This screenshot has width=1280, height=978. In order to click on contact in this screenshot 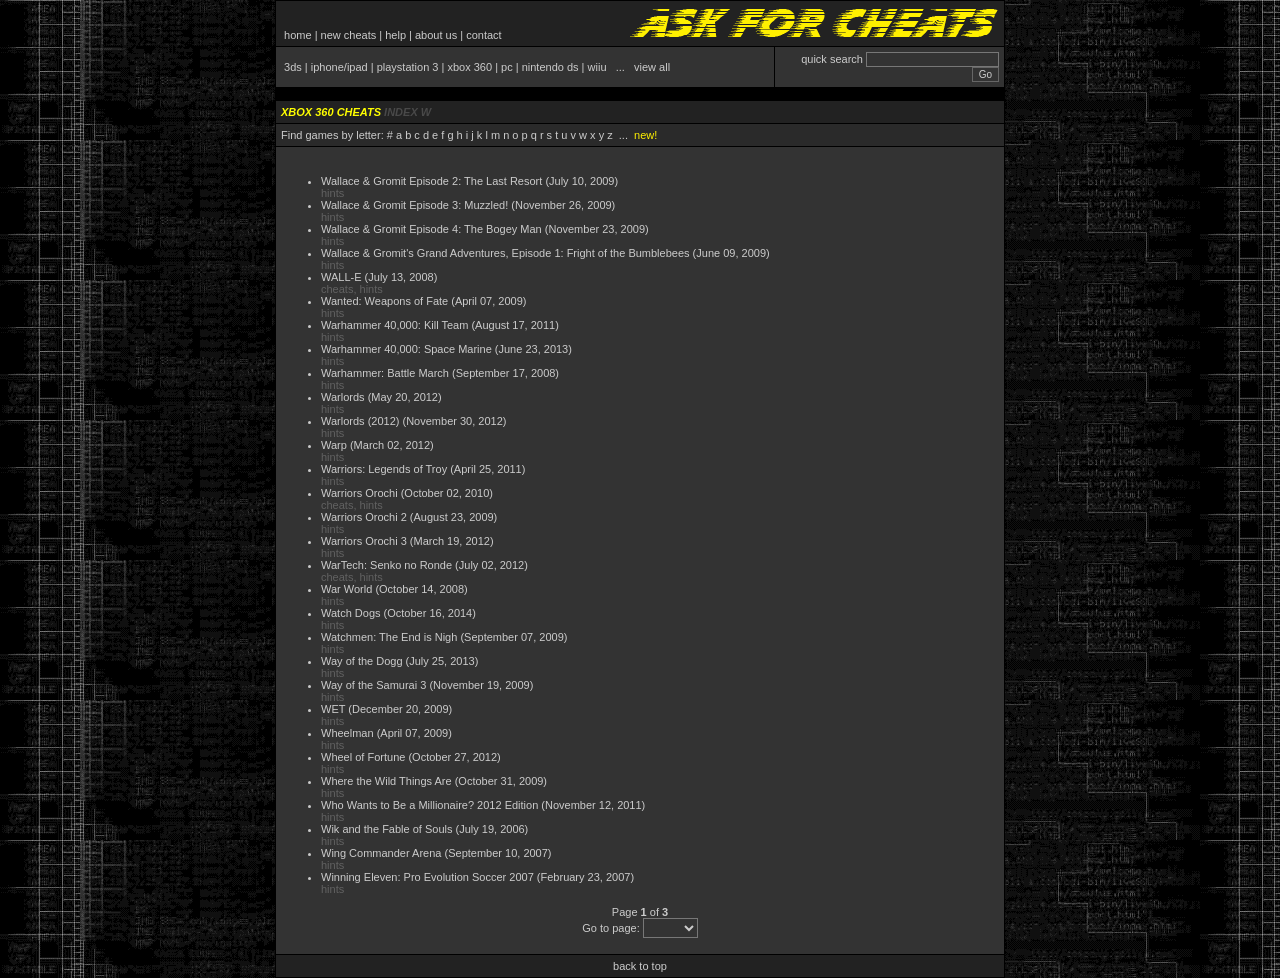, I will do `click(483, 35)`.